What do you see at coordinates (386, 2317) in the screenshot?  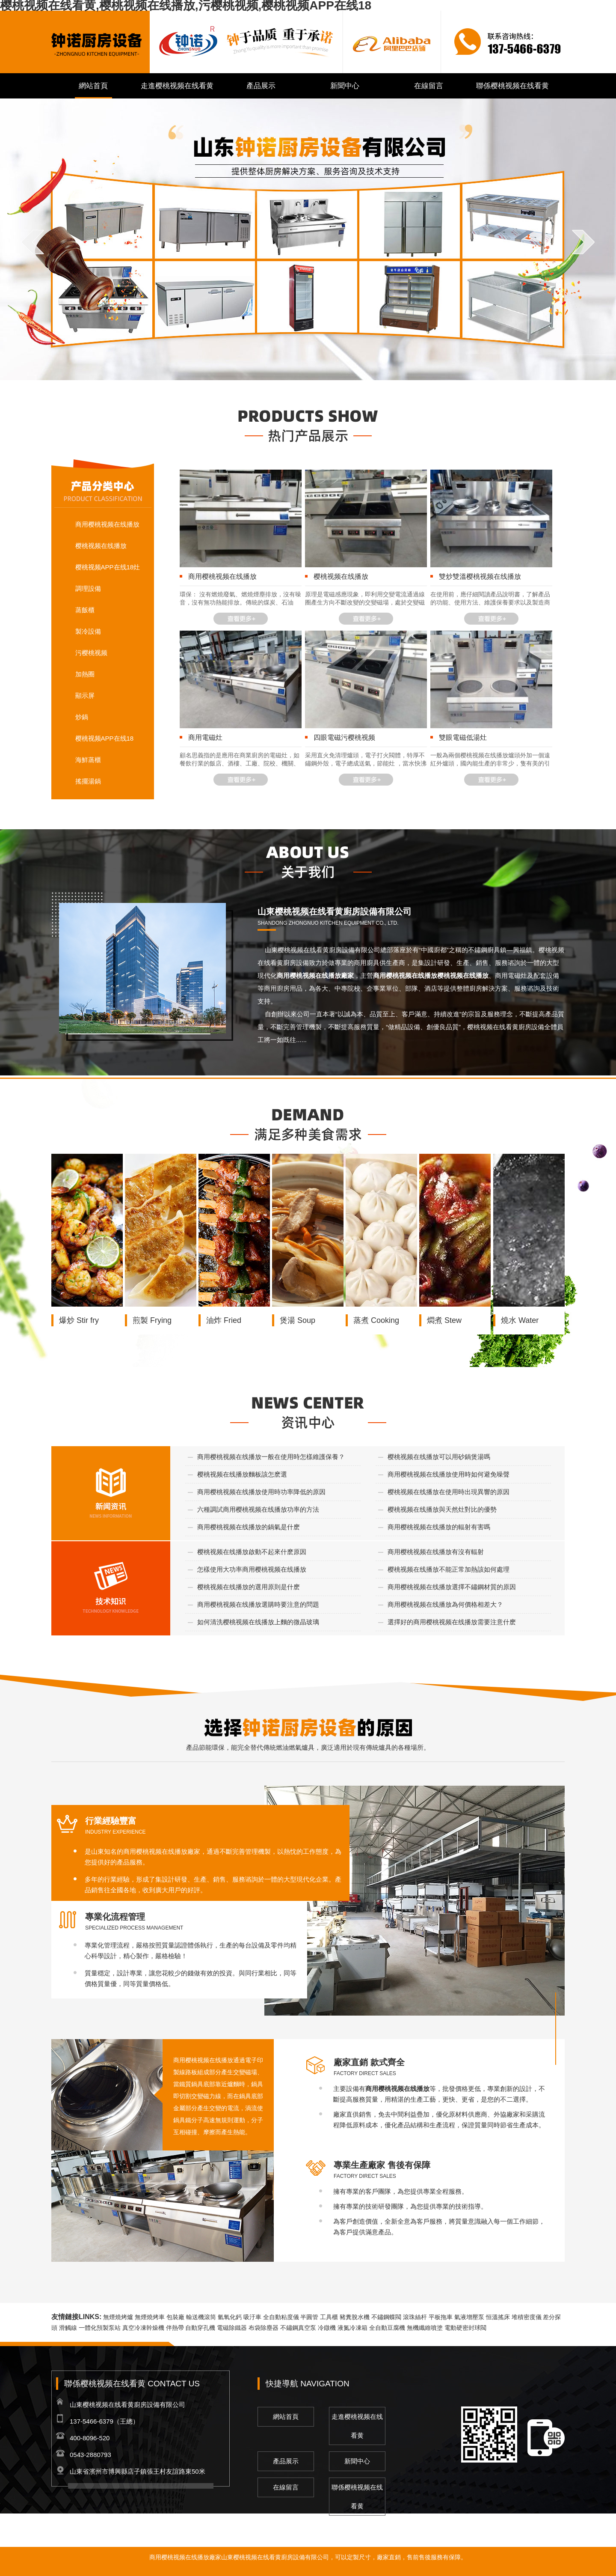 I see `不鏽鋼蝶閥` at bounding box center [386, 2317].